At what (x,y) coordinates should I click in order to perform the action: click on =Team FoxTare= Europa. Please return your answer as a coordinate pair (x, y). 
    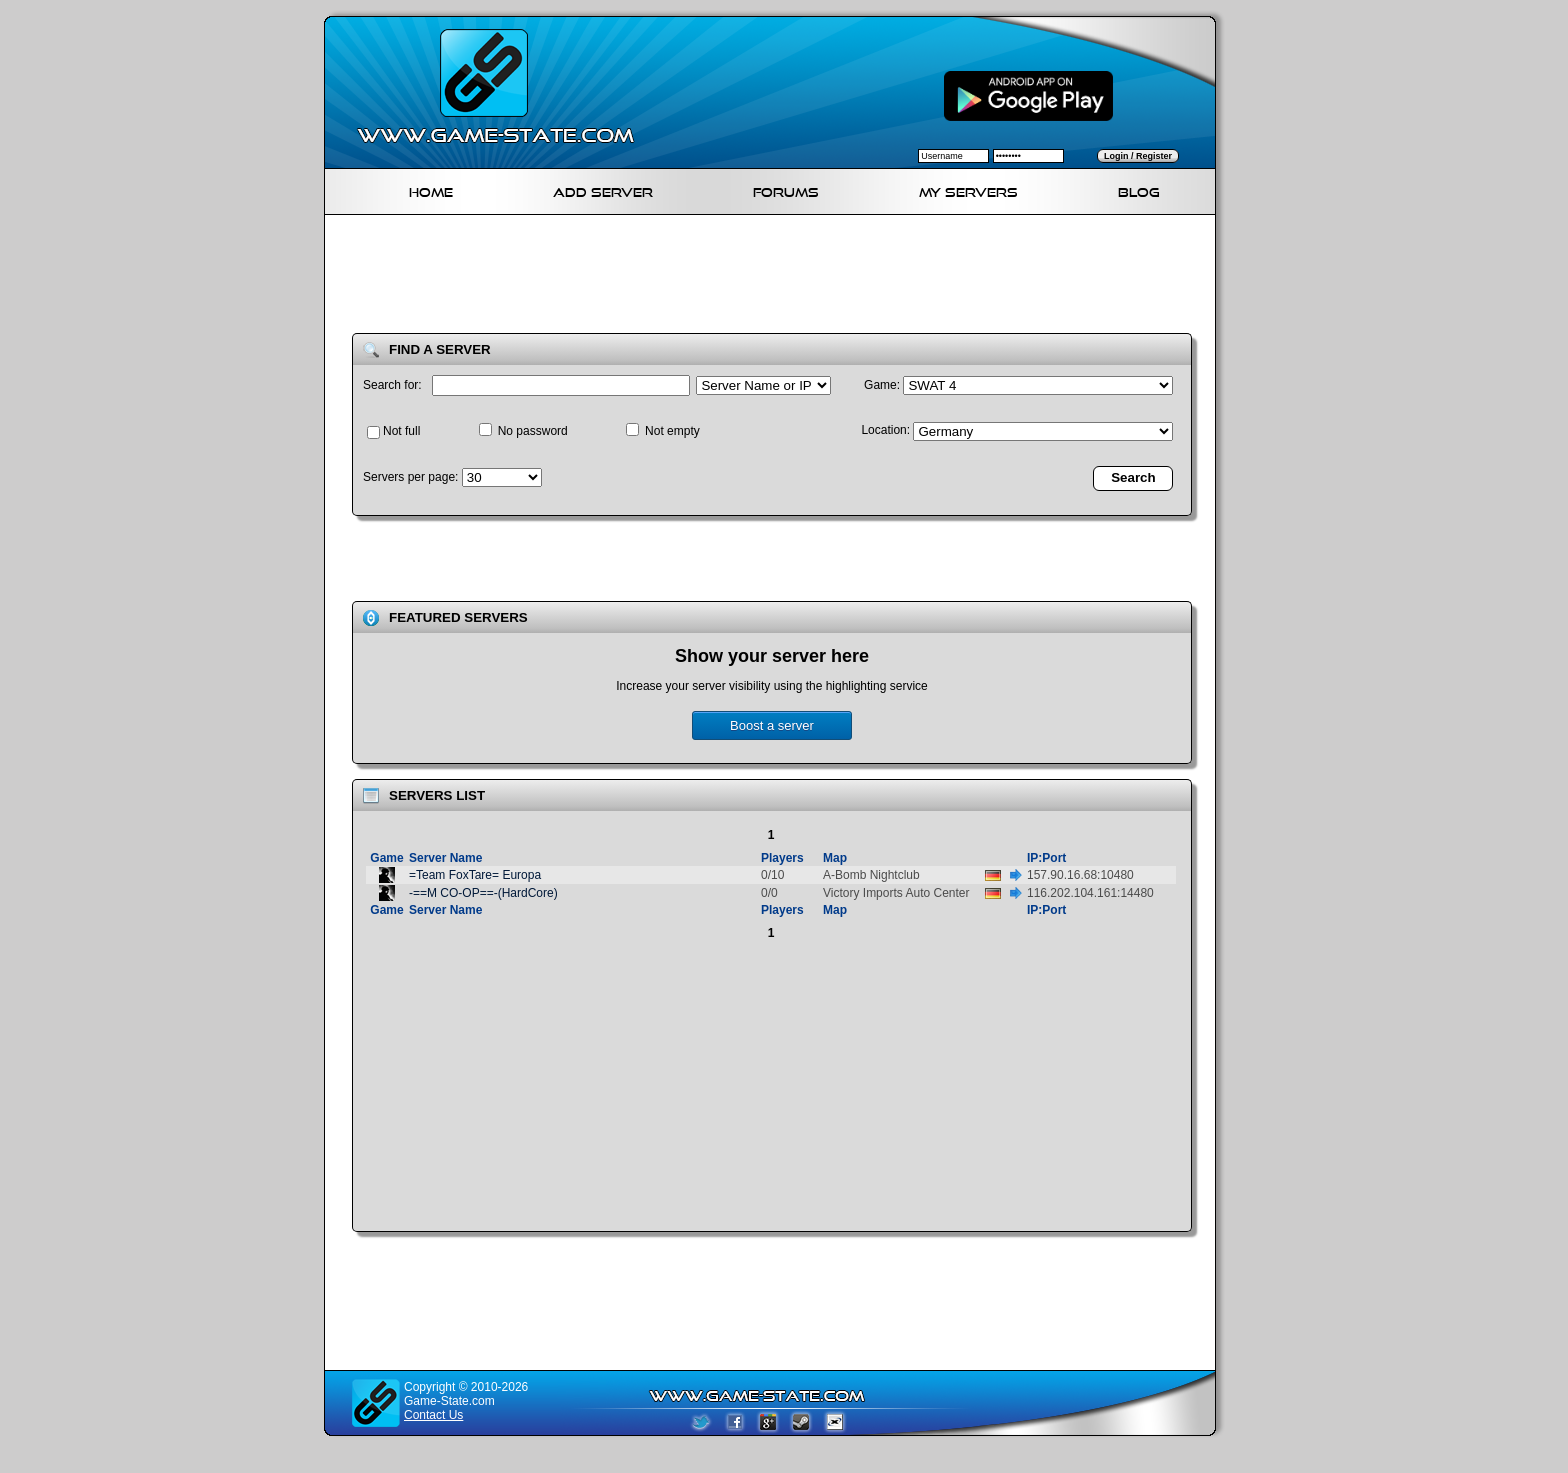
    Looking at the image, I should click on (475, 875).